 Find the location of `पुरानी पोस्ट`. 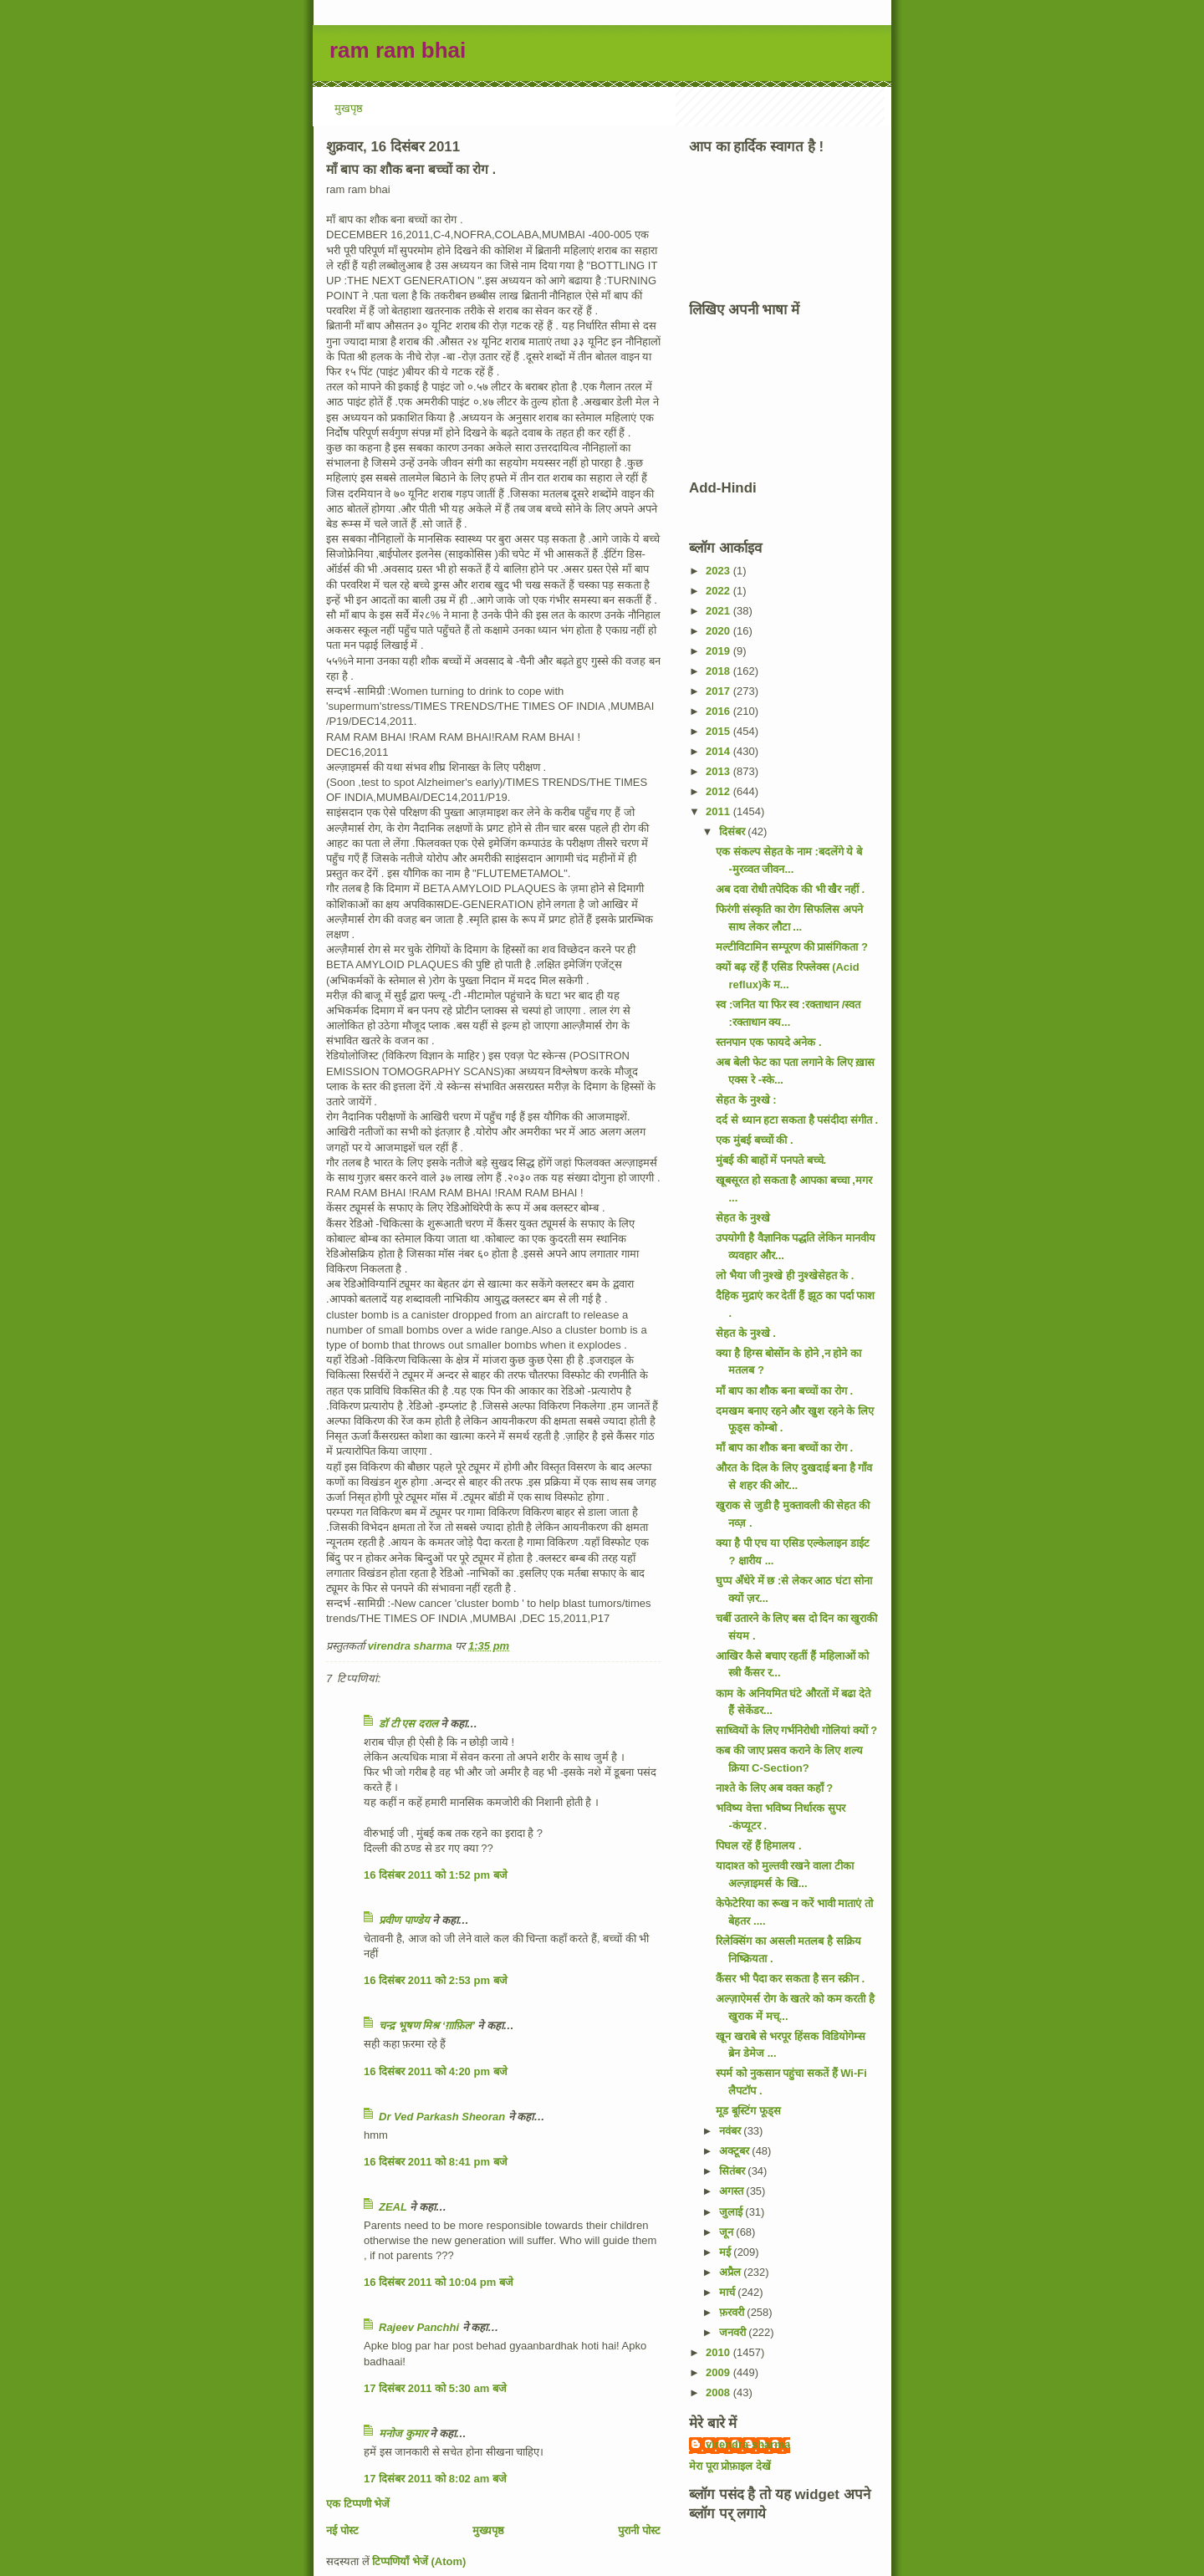

पुरानी पोस्ट is located at coordinates (639, 2530).